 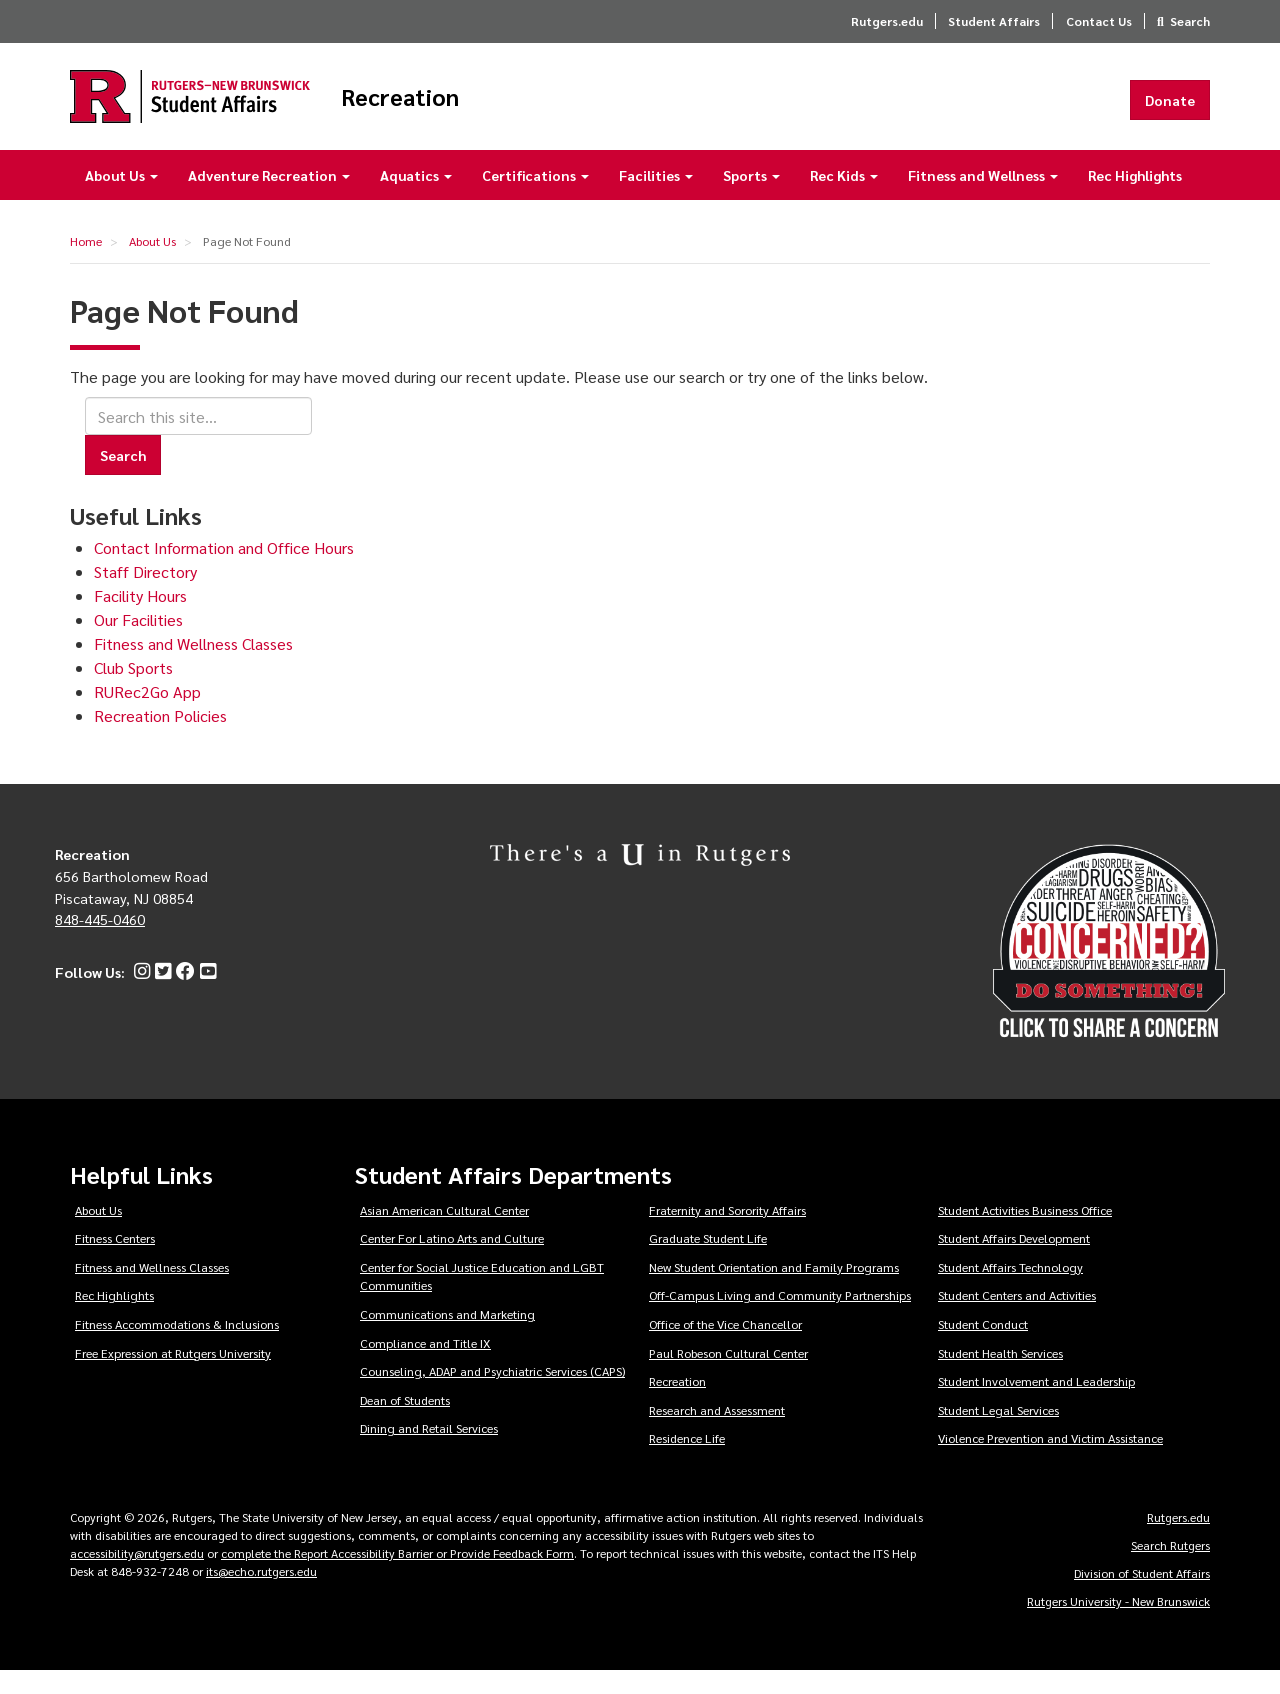 I want to click on Search Rutgers, so click(x=1170, y=1568).